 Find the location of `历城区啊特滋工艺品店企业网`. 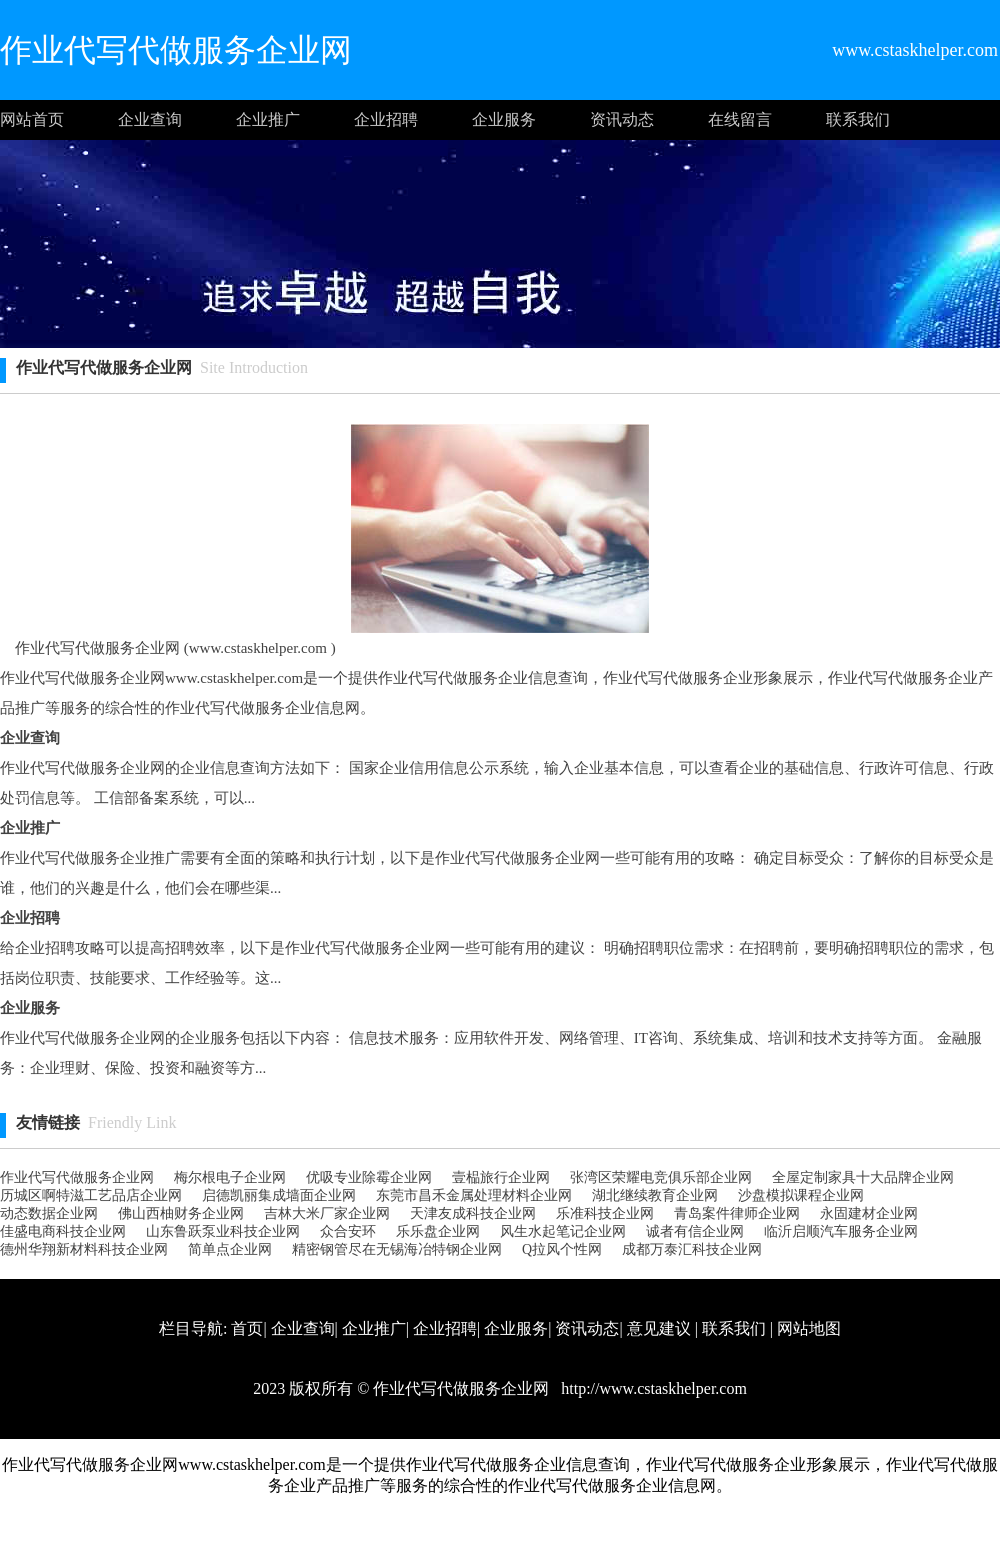

历城区啊特滋工艺品店企业网 is located at coordinates (91, 1195).